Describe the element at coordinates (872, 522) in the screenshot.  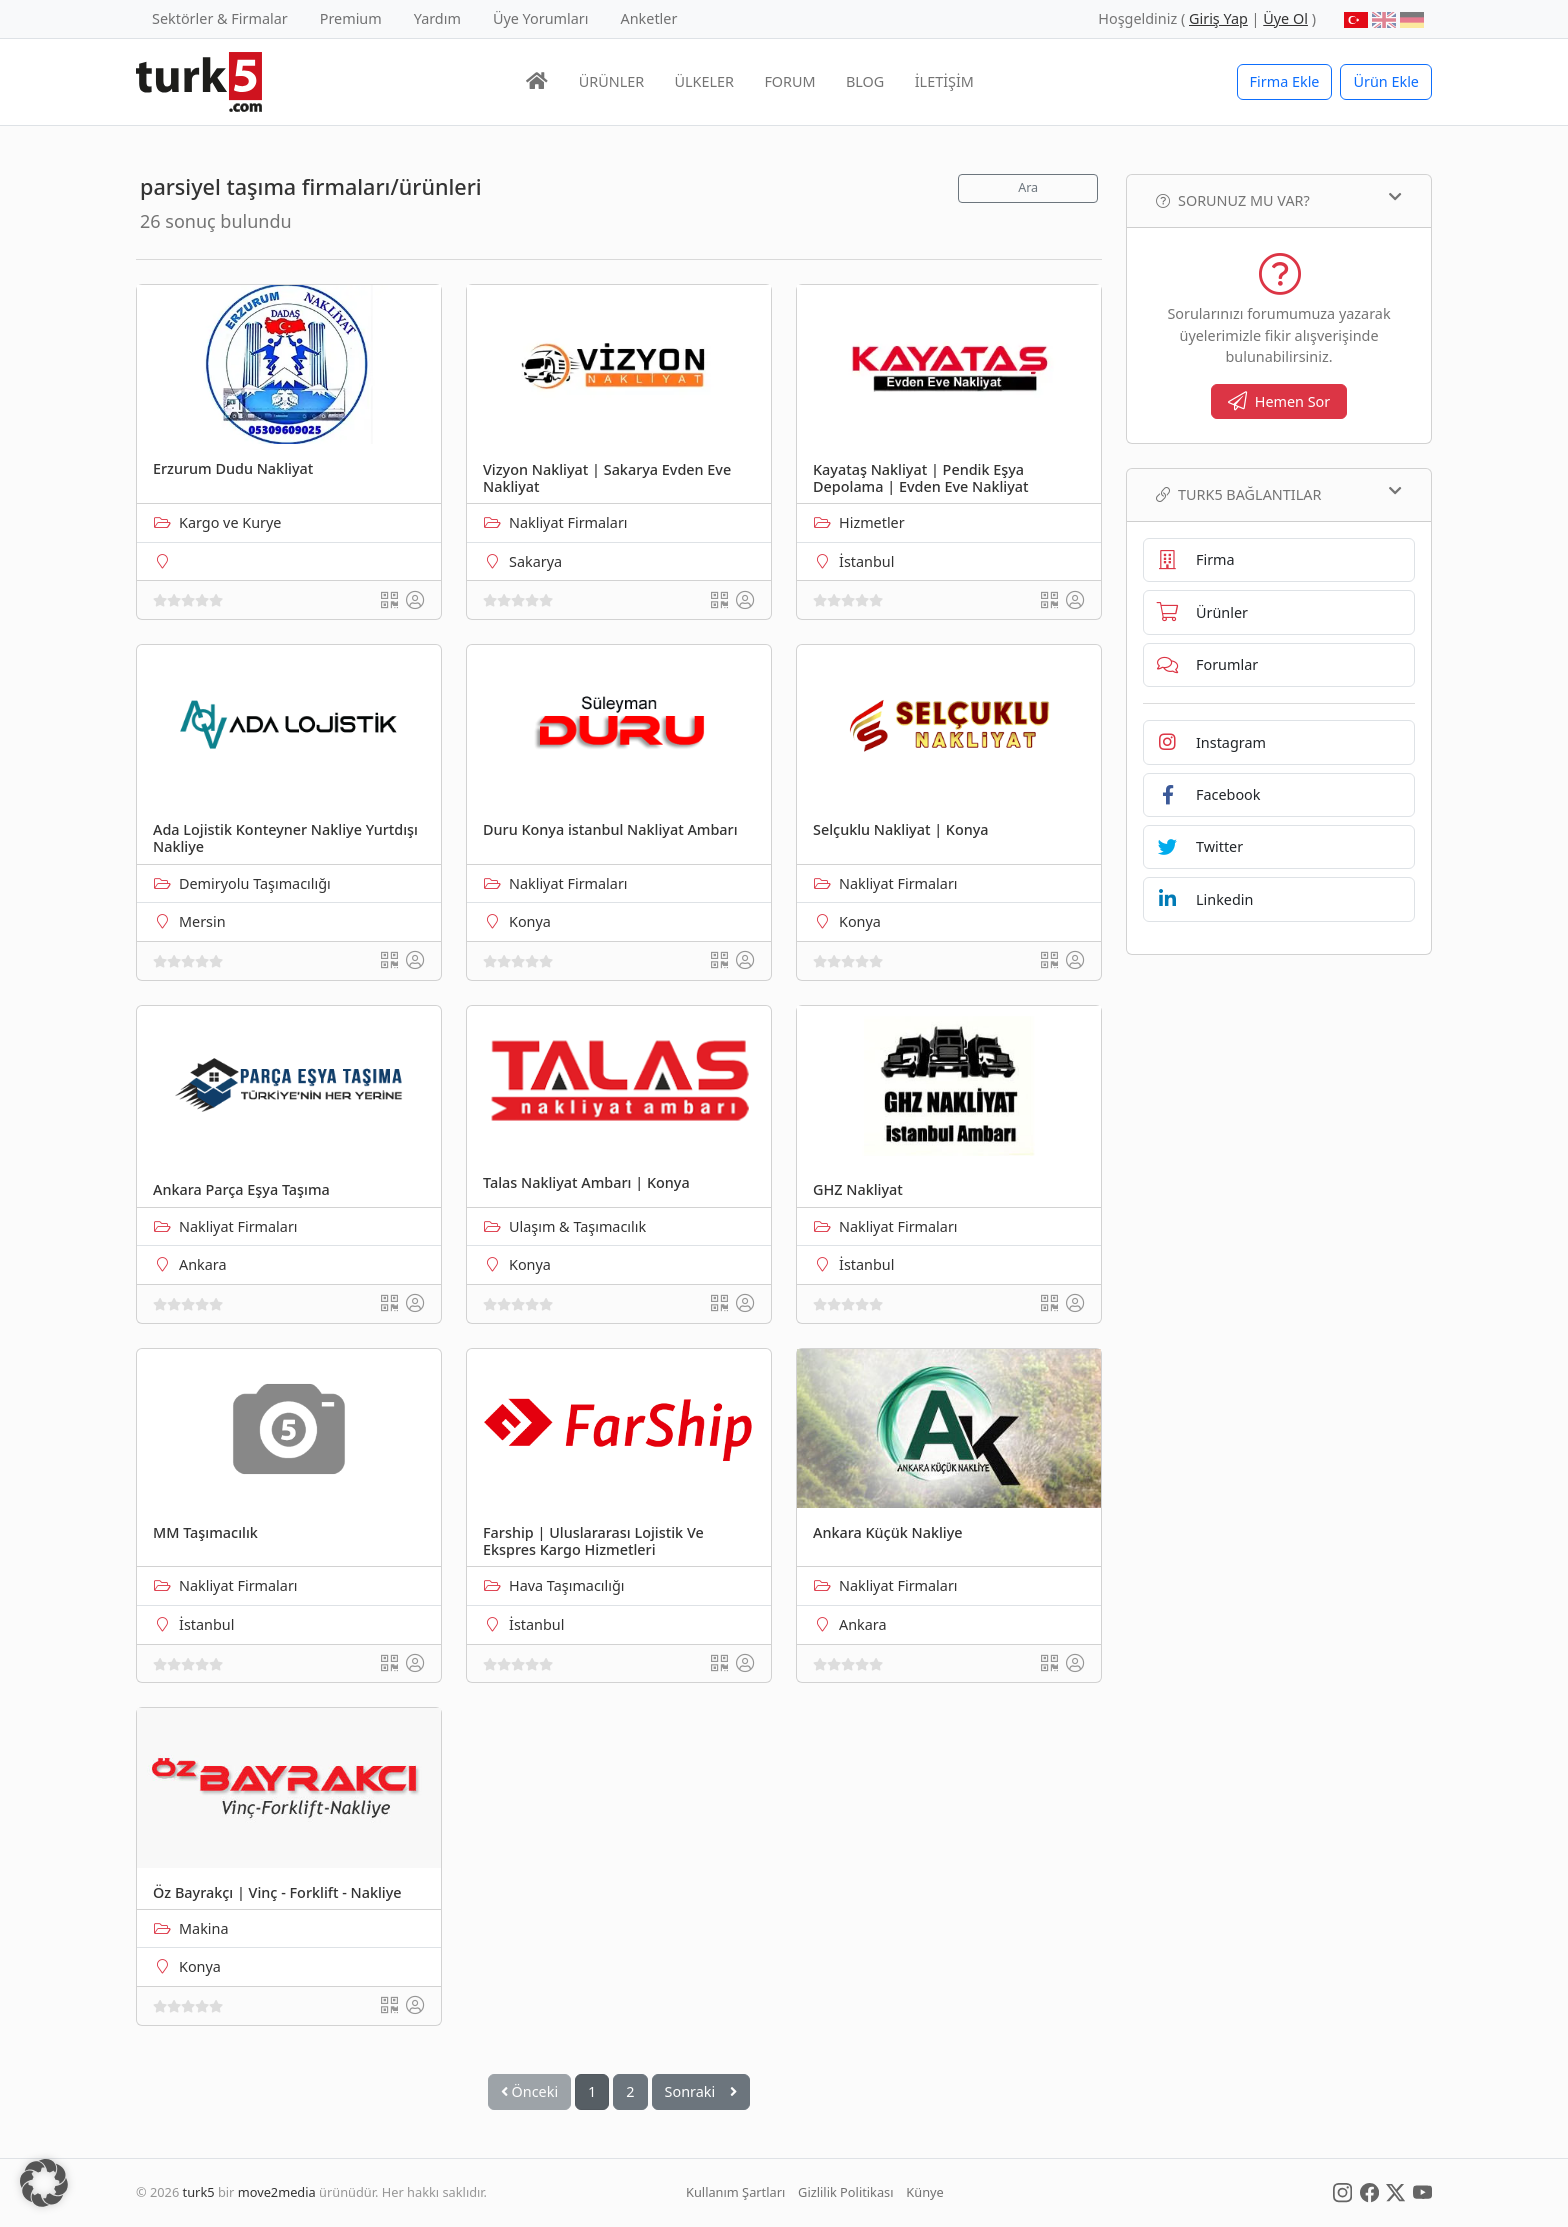
I see `Hizmetler` at that location.